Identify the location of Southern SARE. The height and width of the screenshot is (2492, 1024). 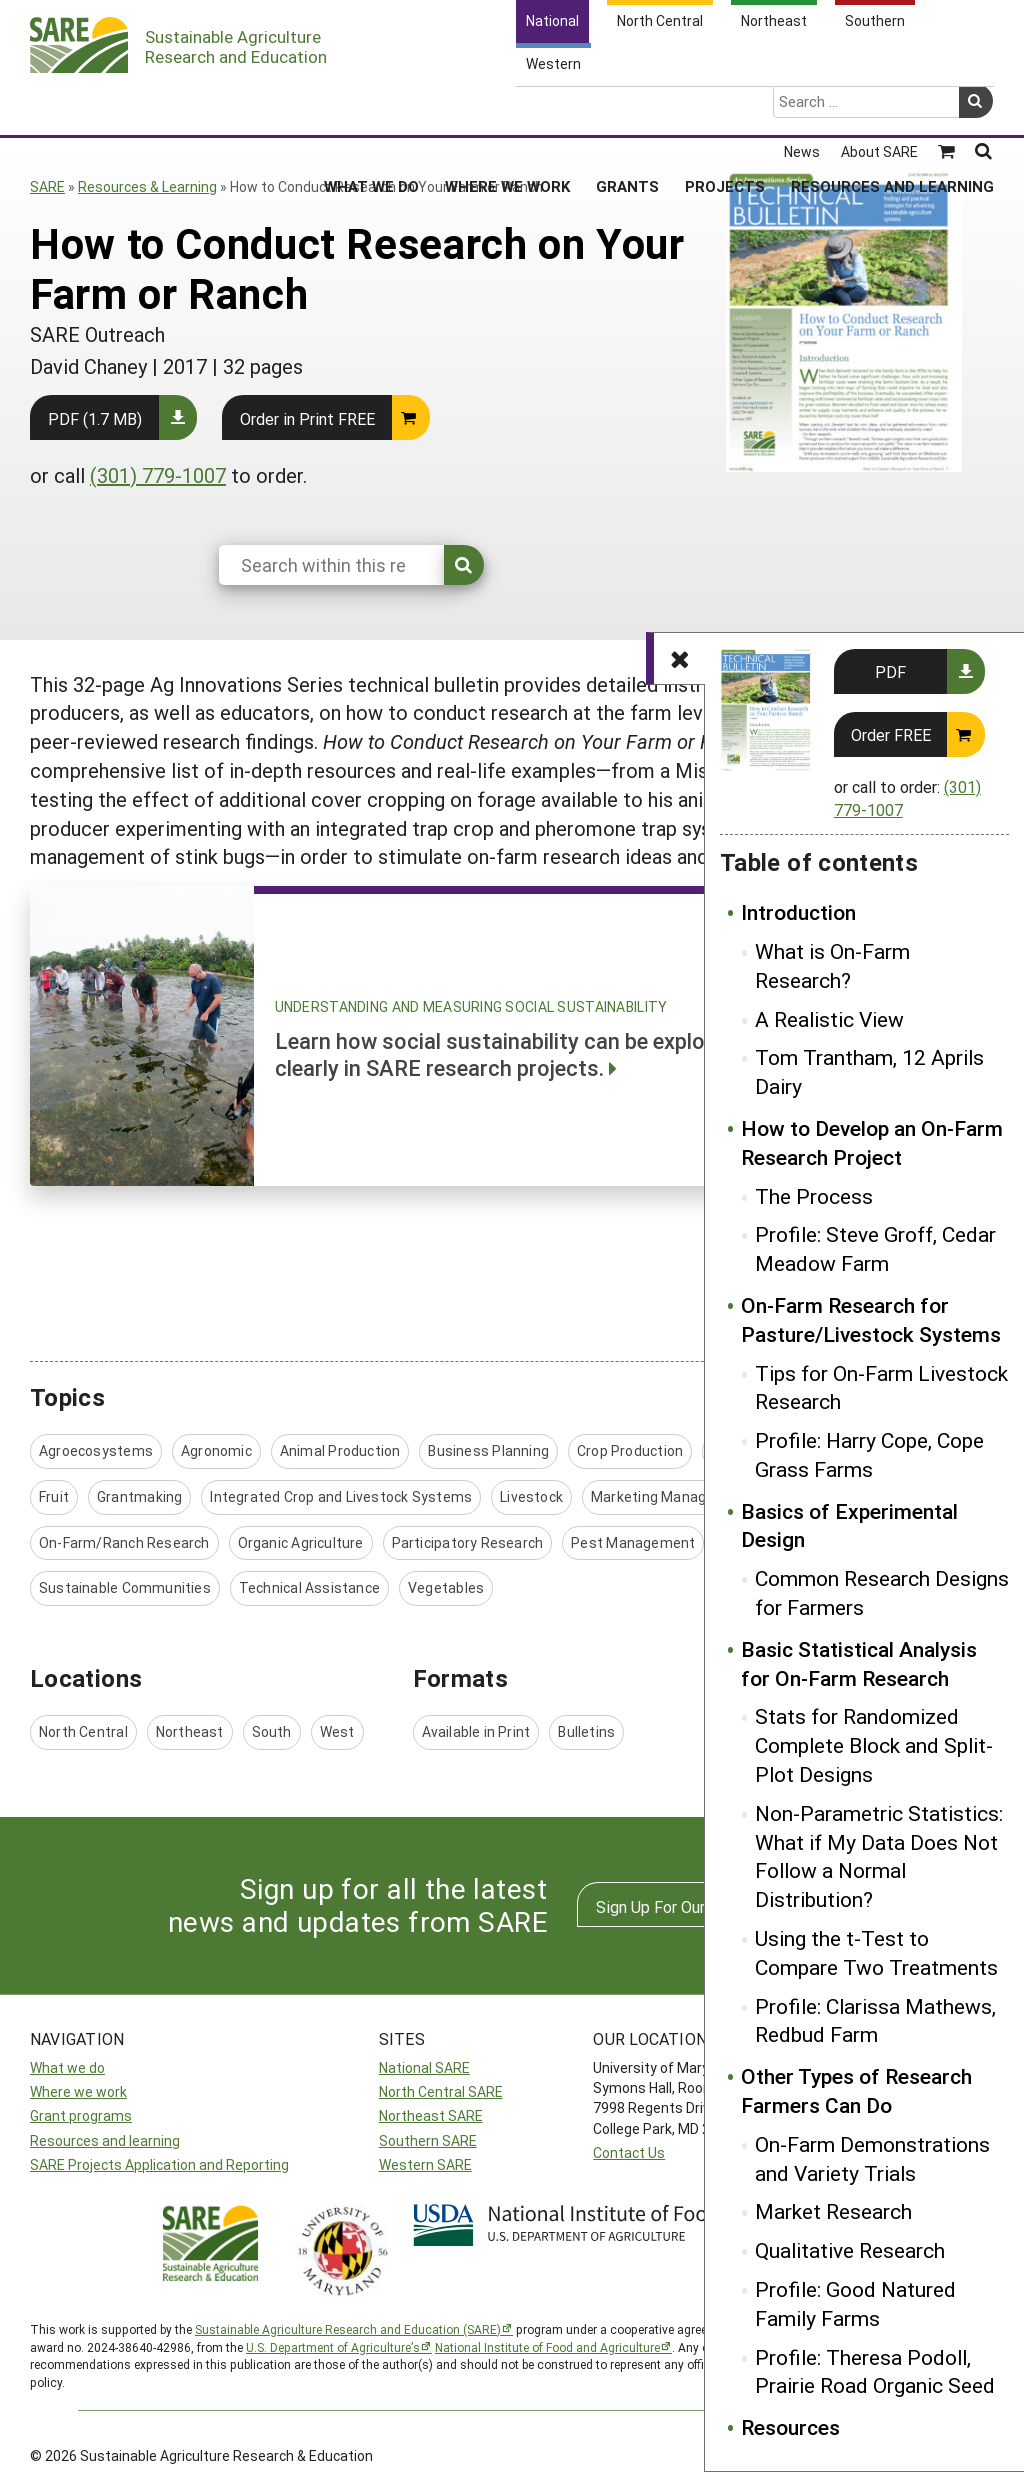
(428, 2140).